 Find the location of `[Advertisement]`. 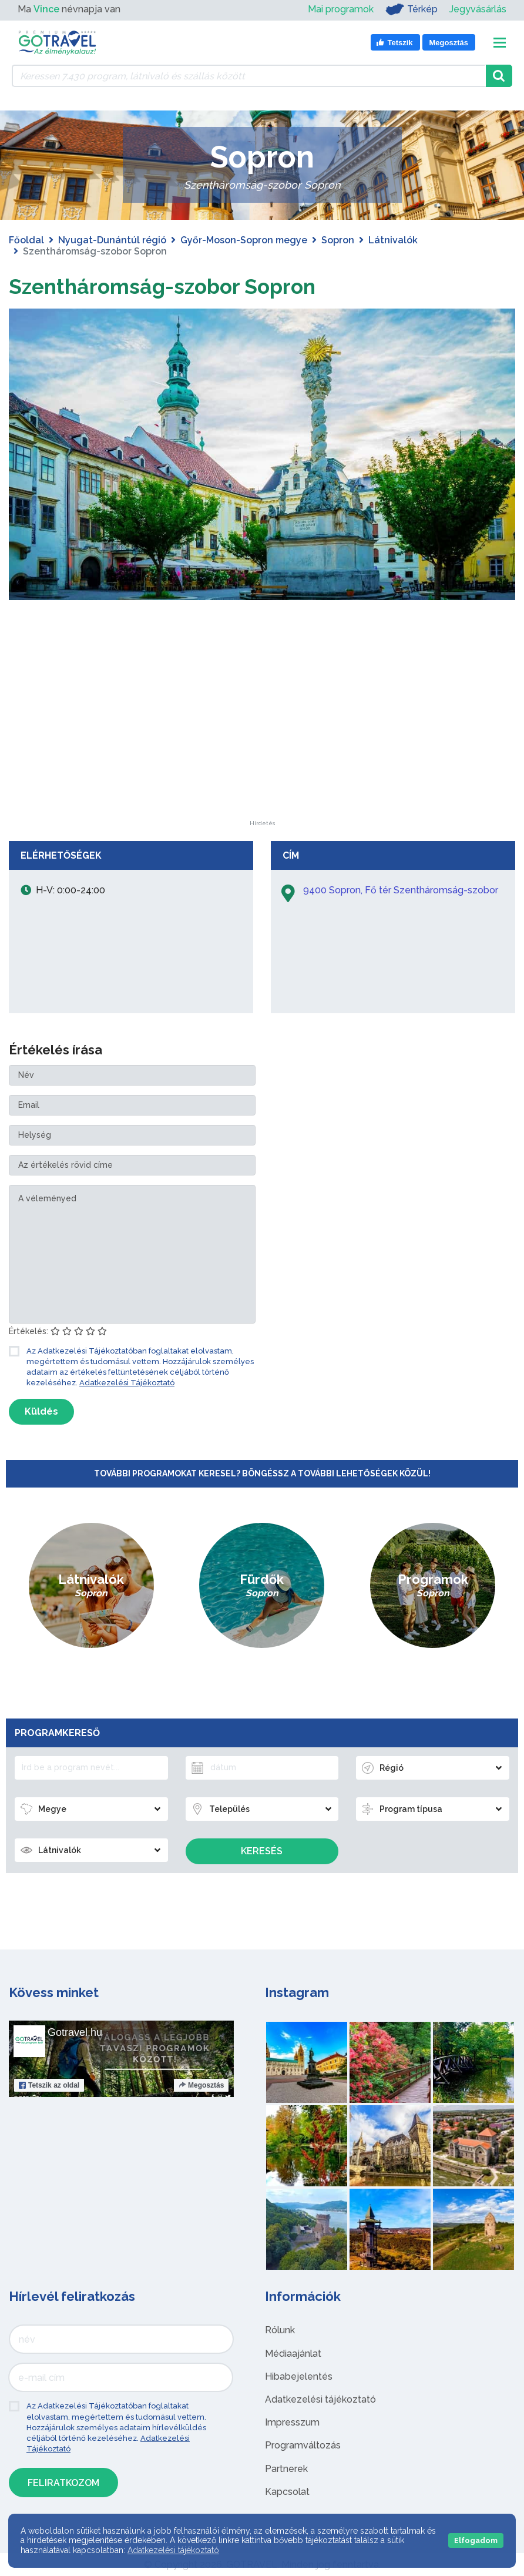

[Advertisement] is located at coordinates (262, 747).